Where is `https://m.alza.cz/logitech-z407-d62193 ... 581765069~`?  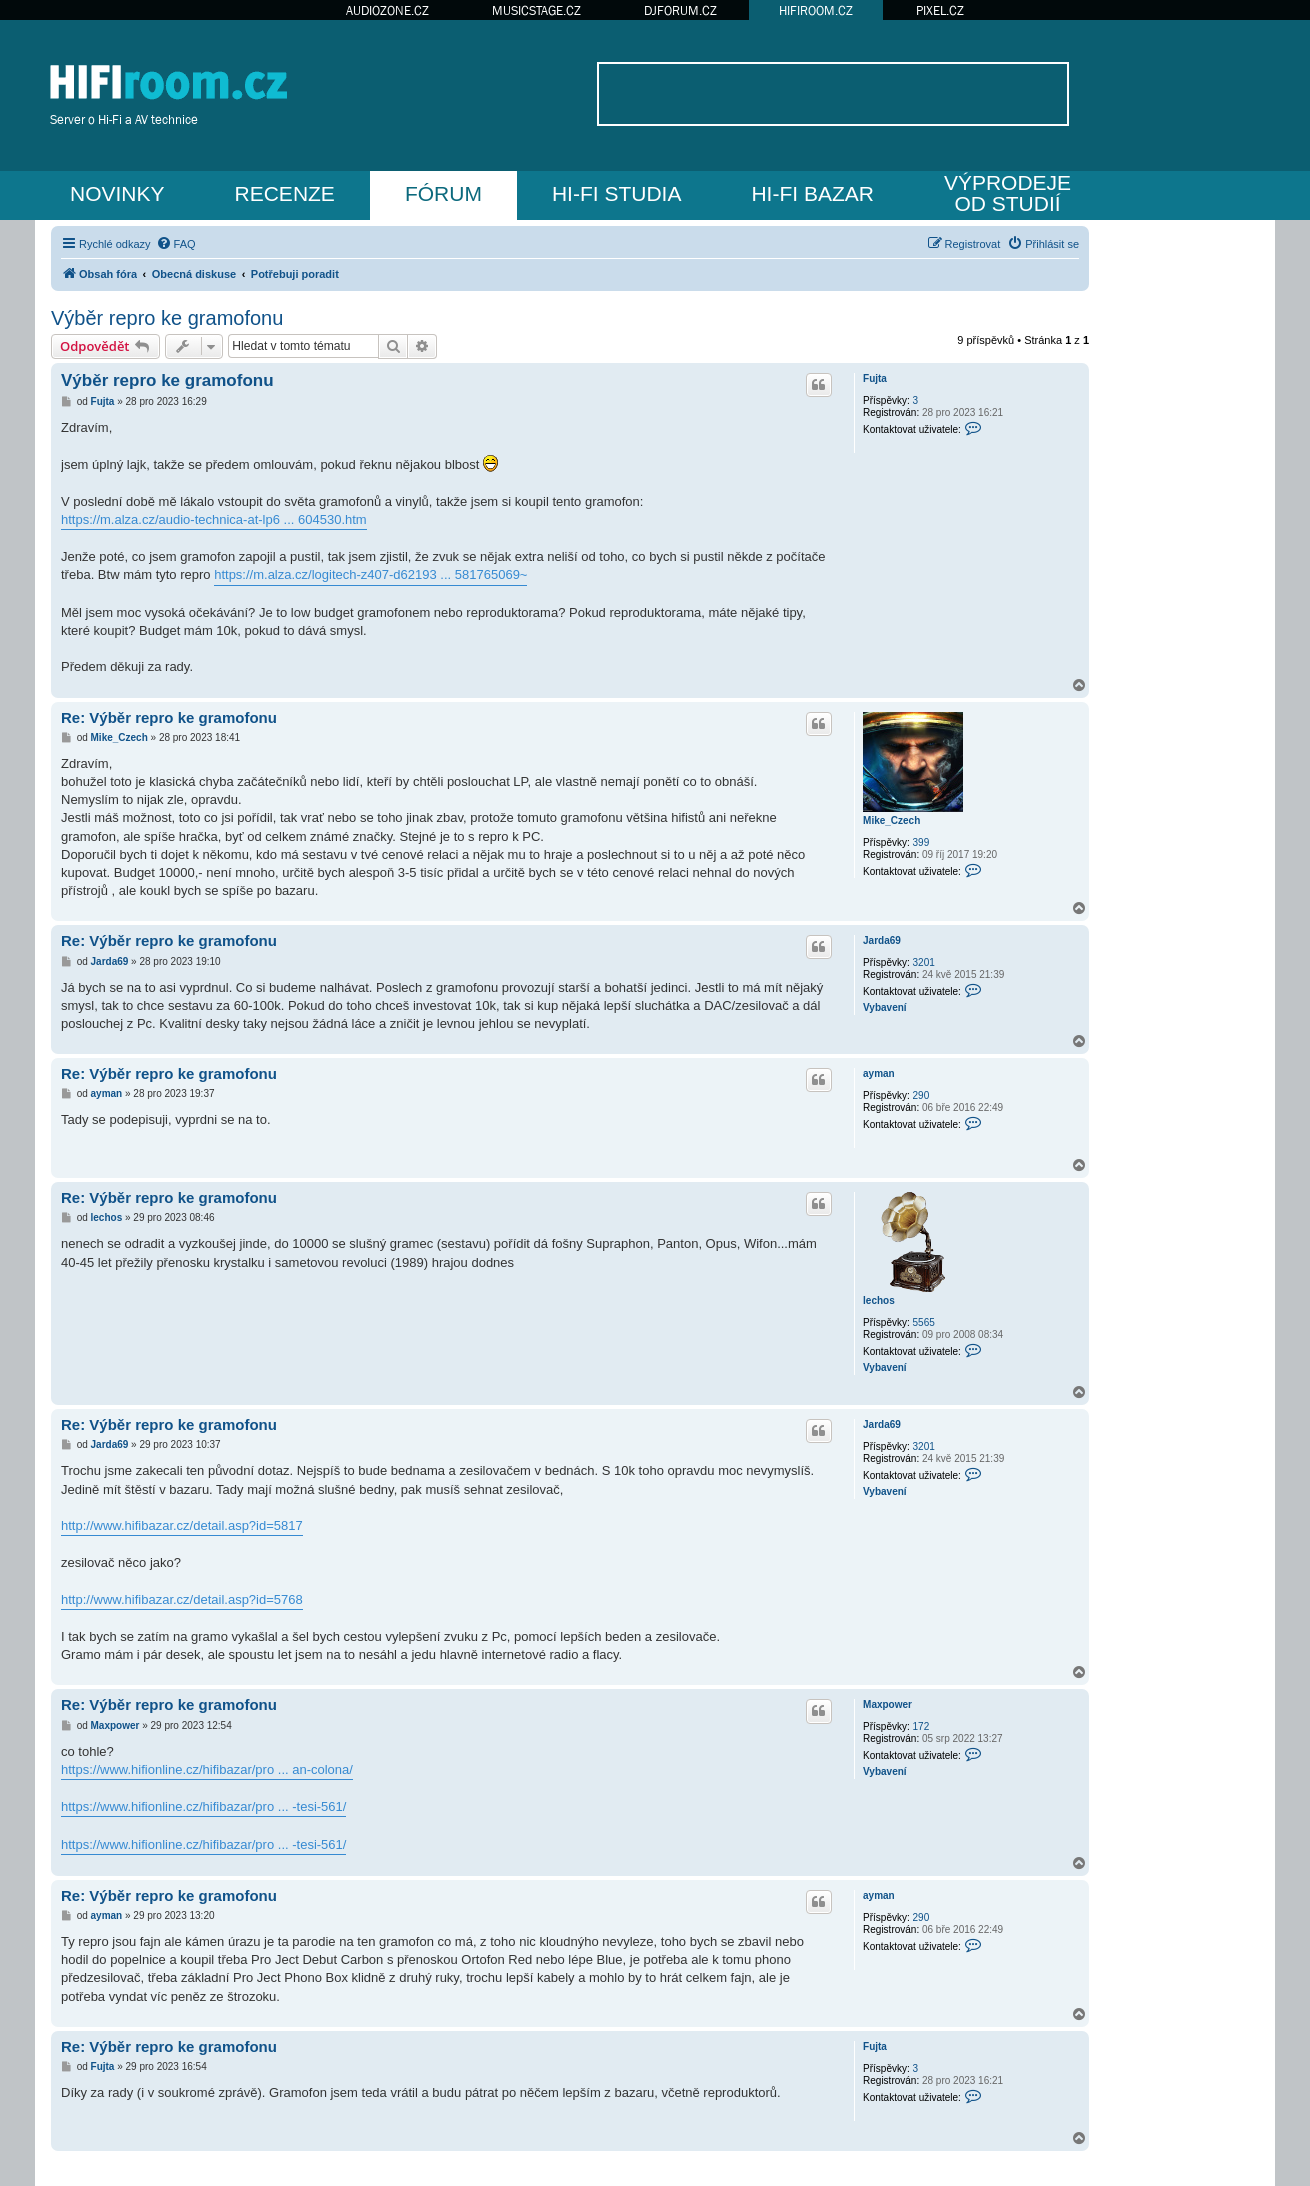
https://m.alza.cz/logitech-z407-d62193 ... 581765069~ is located at coordinates (370, 574).